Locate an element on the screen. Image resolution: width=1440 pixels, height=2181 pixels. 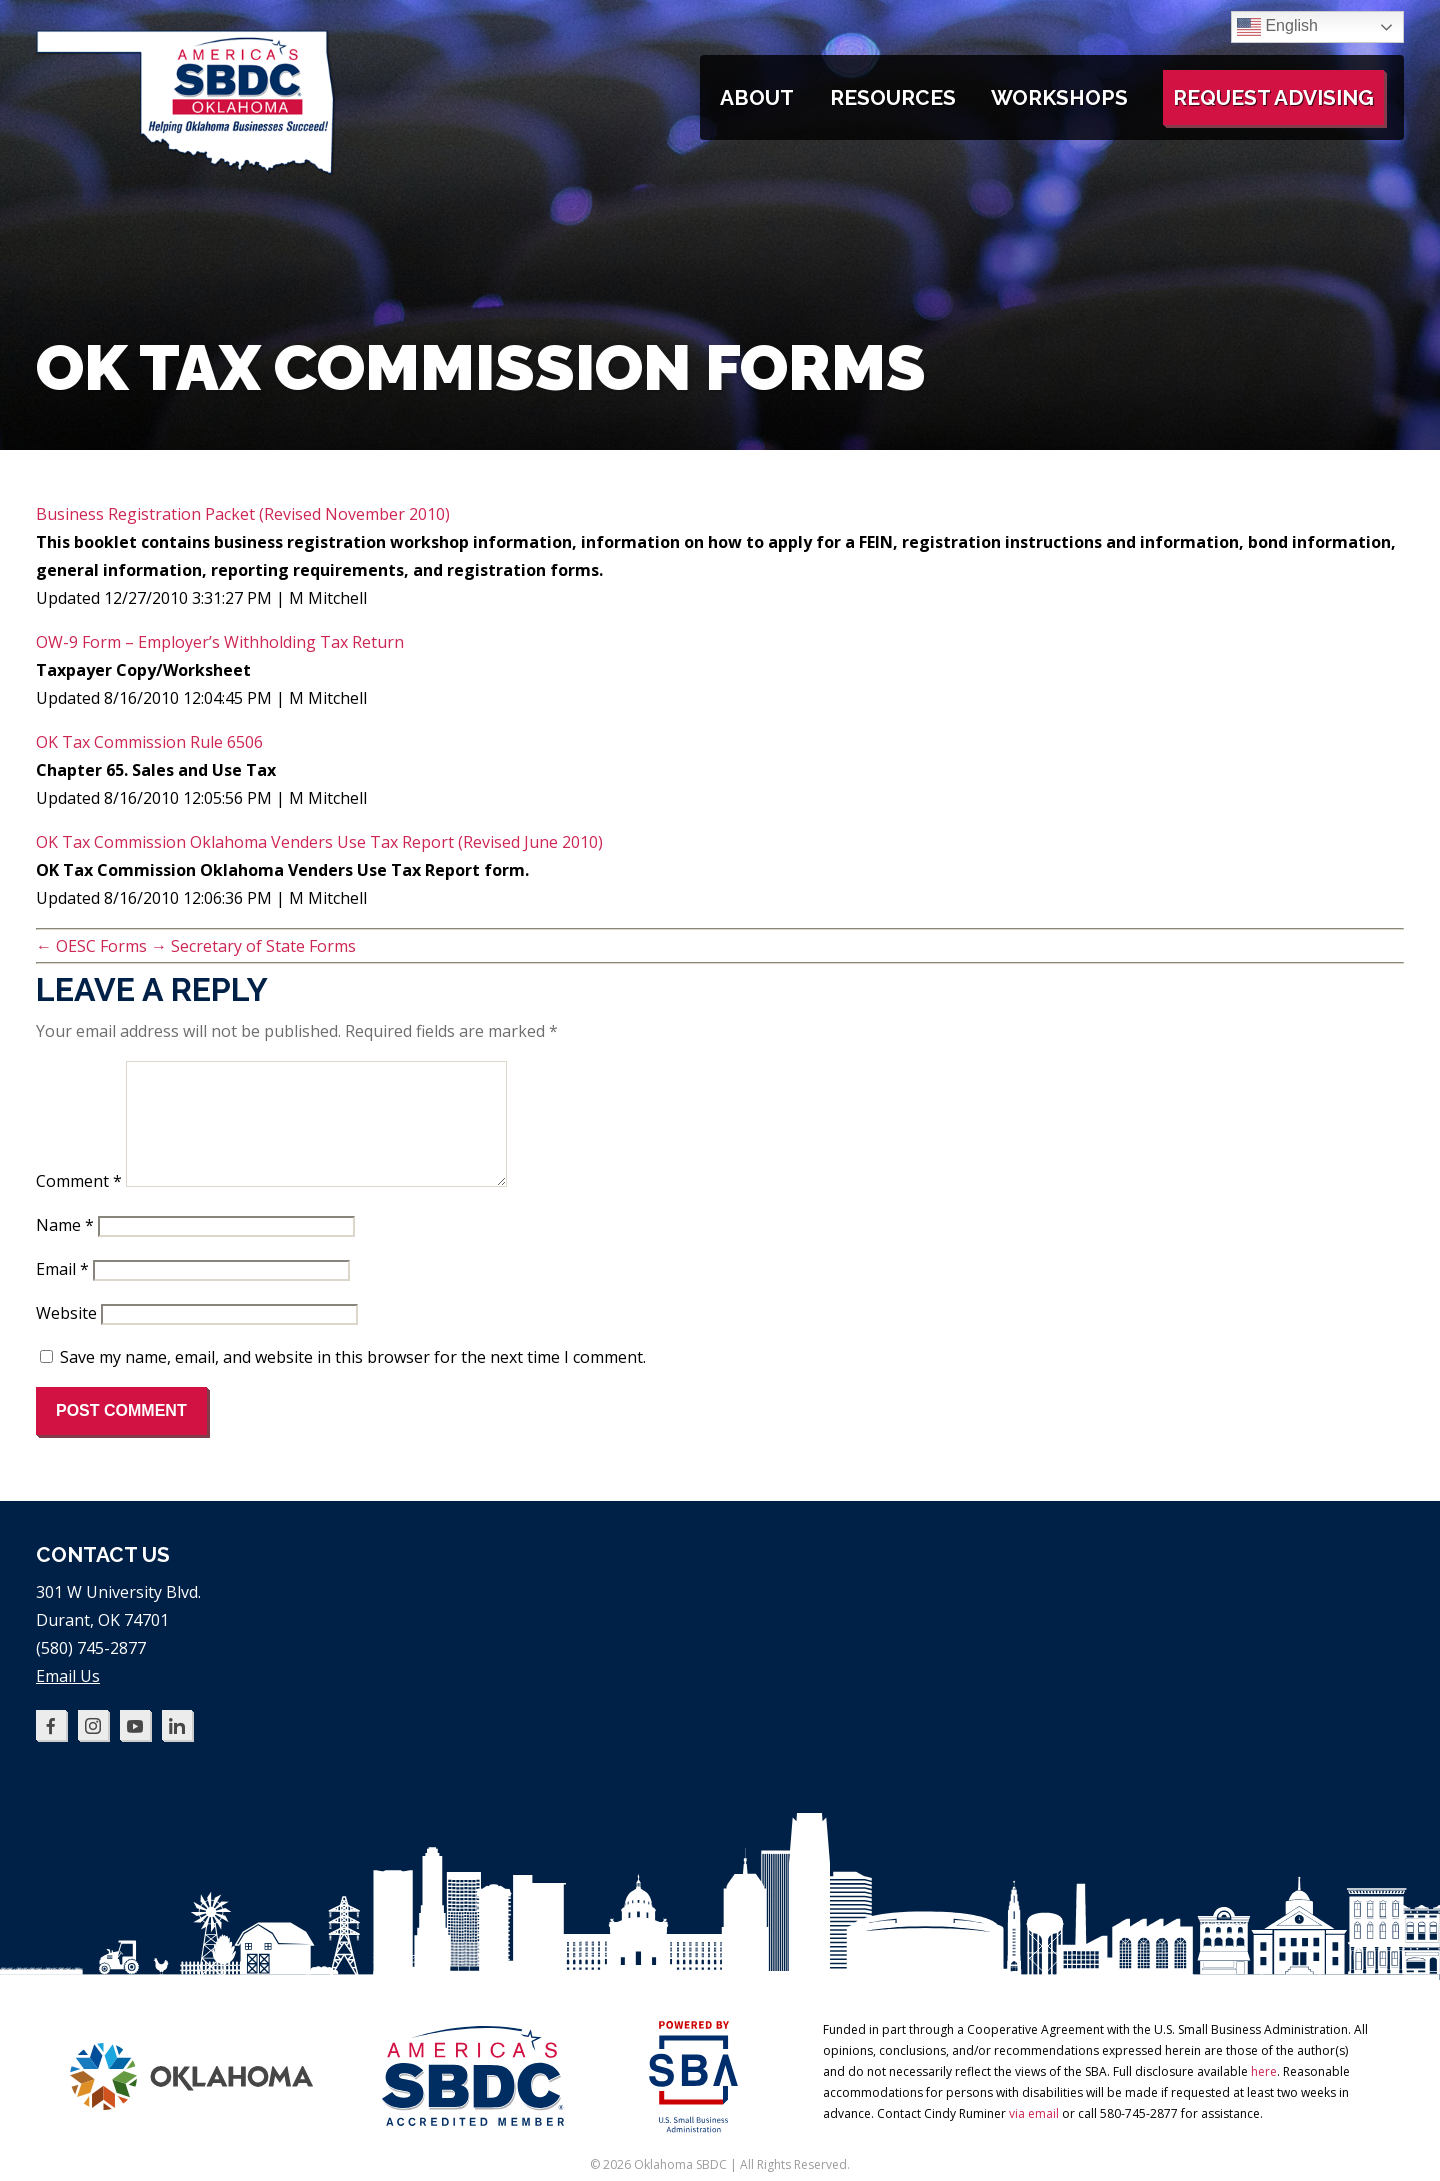
About is located at coordinates (757, 97).